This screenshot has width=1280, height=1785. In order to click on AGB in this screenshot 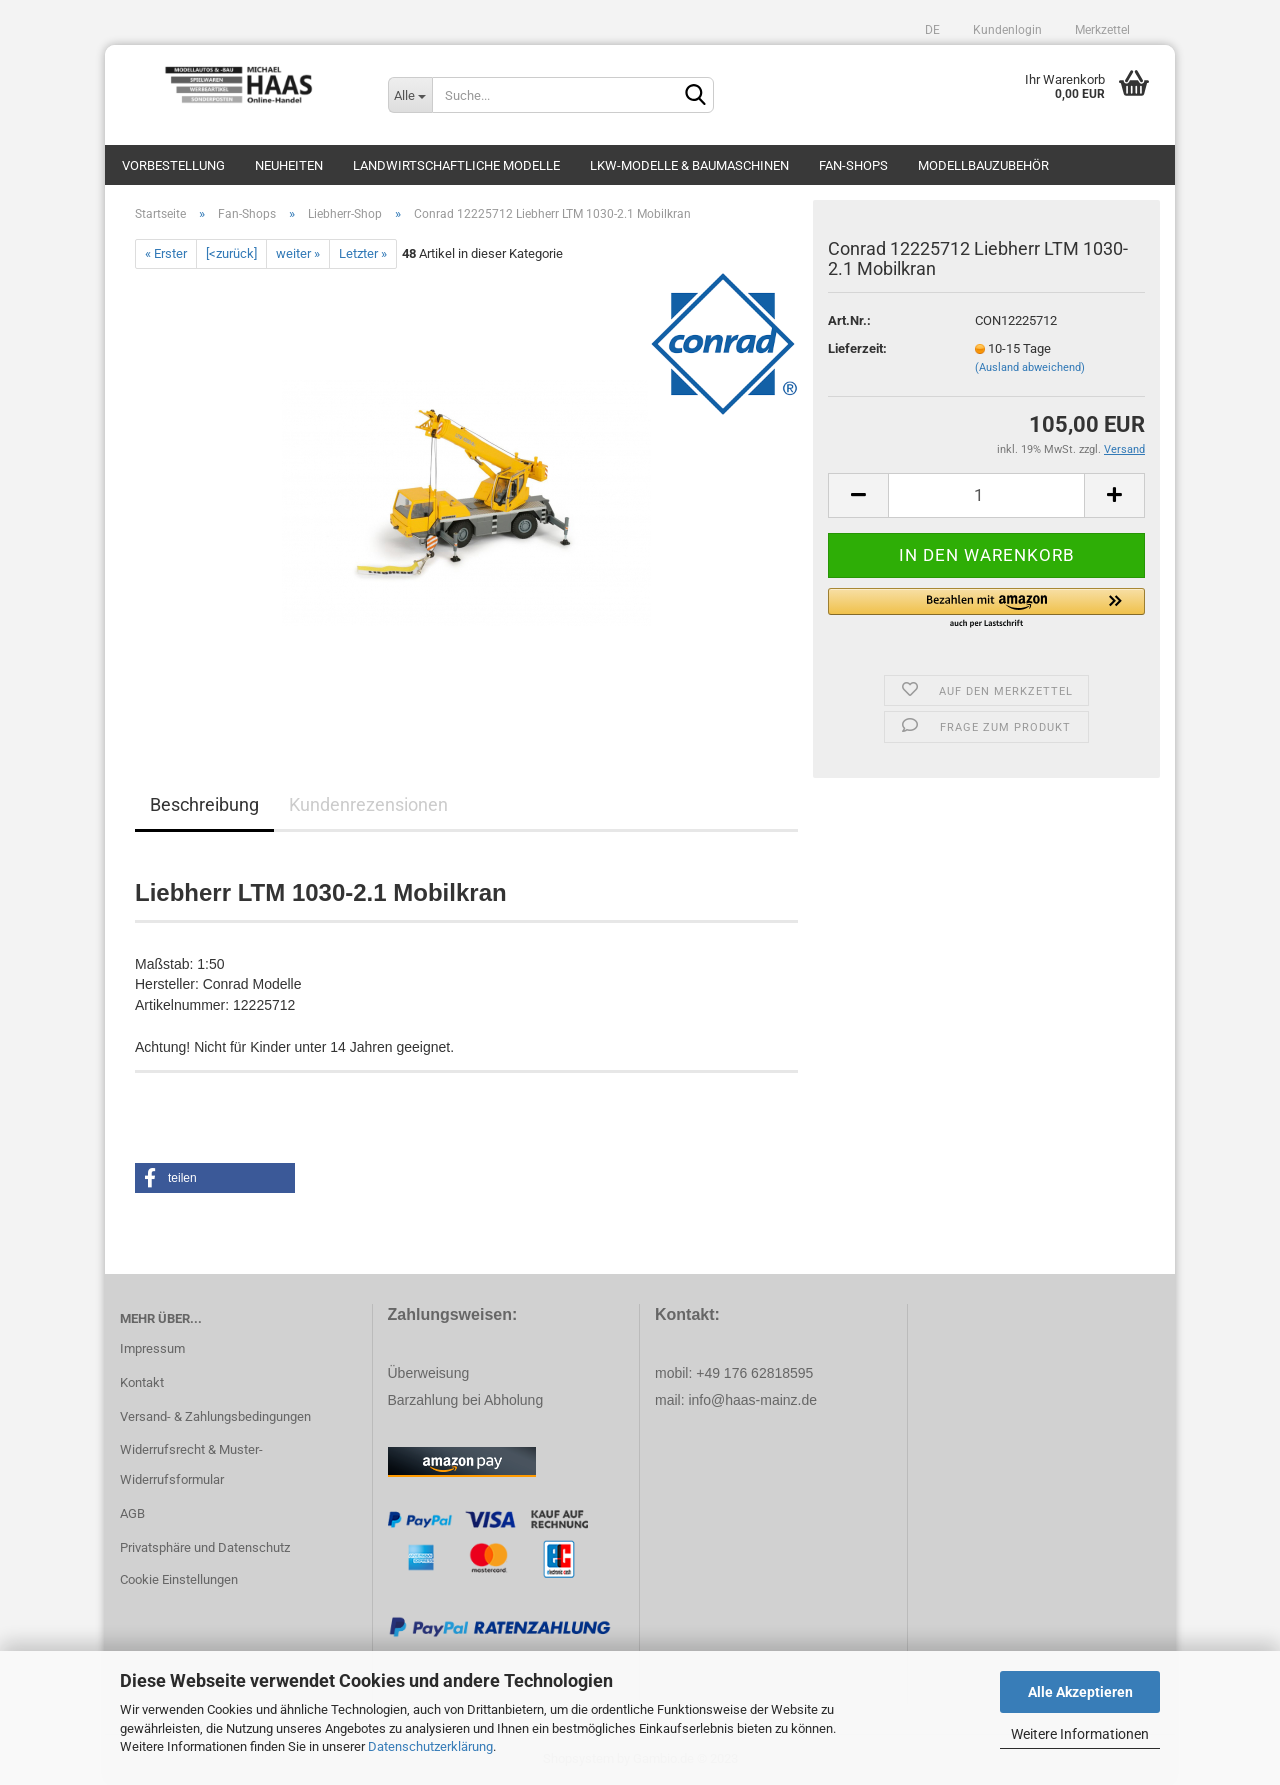, I will do `click(132, 1513)`.